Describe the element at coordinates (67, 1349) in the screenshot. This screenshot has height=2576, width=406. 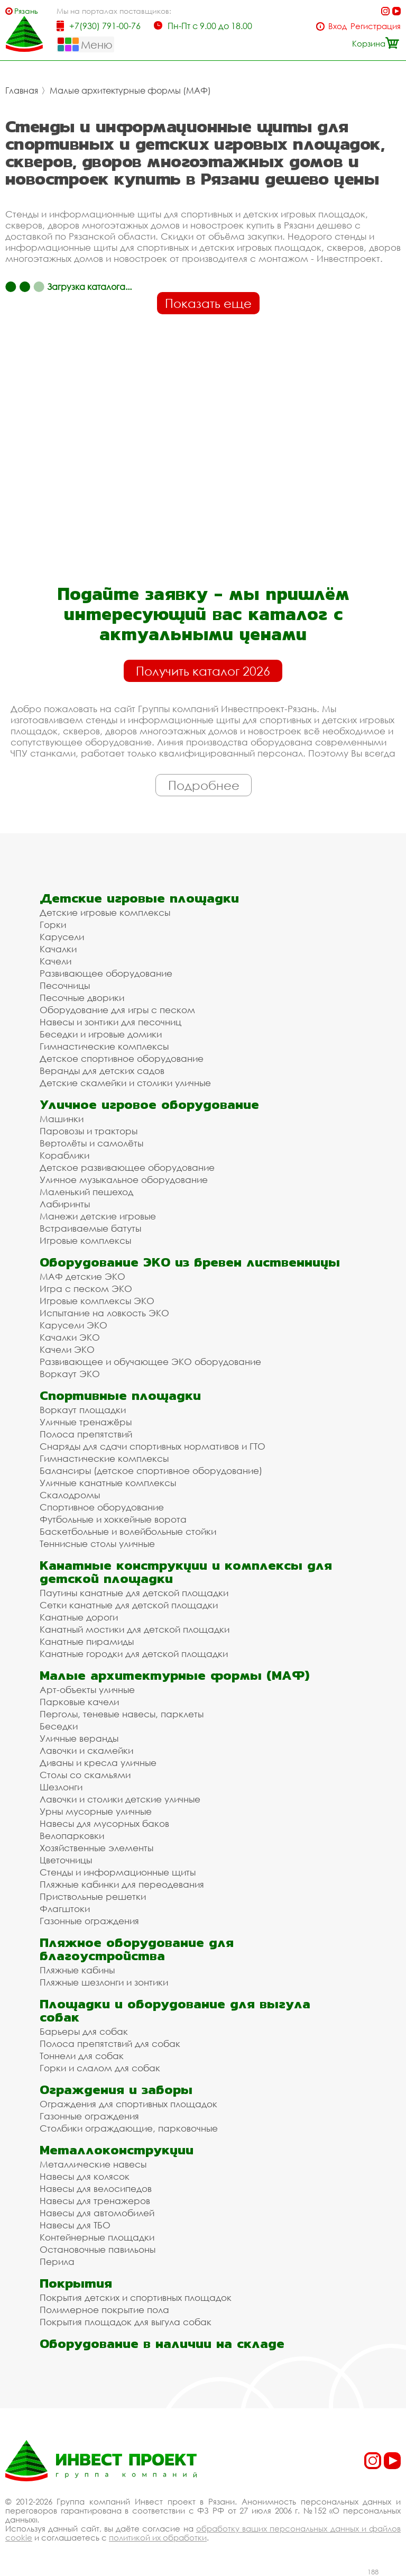
I see `Качели ЭКО` at that location.